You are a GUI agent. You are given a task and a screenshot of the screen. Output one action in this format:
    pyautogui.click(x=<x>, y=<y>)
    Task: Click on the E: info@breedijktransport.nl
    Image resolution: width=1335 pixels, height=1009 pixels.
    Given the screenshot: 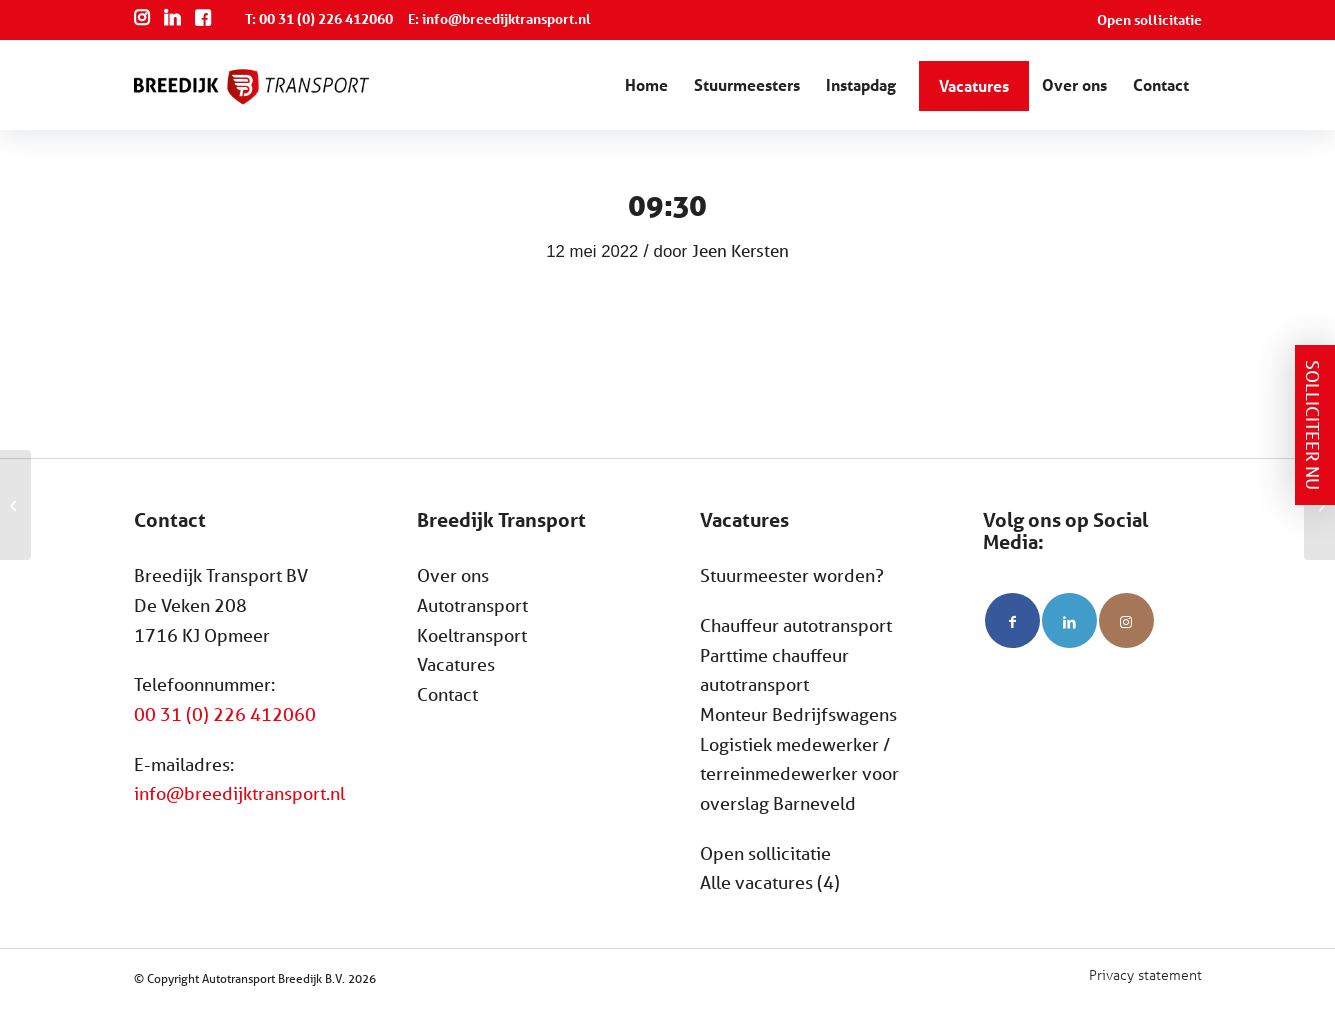 What is the action you would take?
    pyautogui.click(x=499, y=18)
    